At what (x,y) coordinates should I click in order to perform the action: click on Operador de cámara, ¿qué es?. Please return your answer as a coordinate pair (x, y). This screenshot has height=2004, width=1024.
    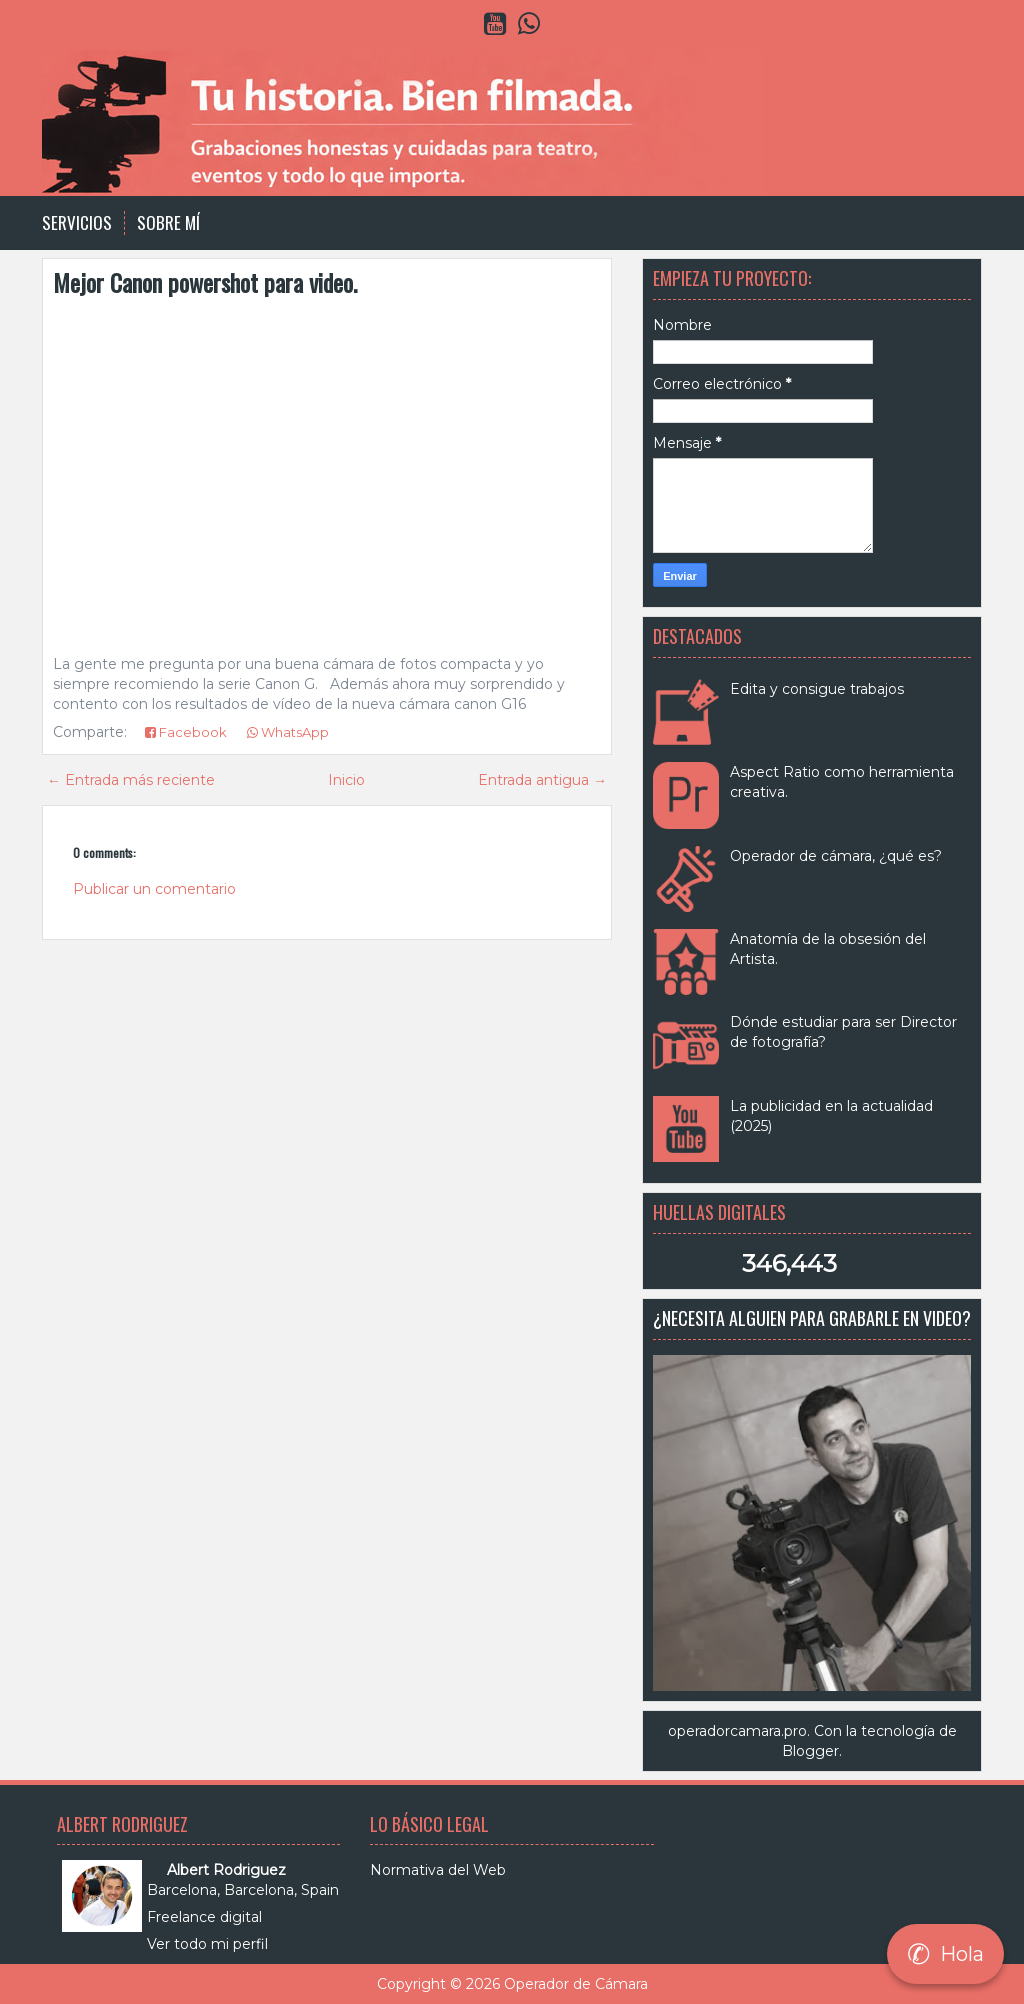
    Looking at the image, I should click on (836, 856).